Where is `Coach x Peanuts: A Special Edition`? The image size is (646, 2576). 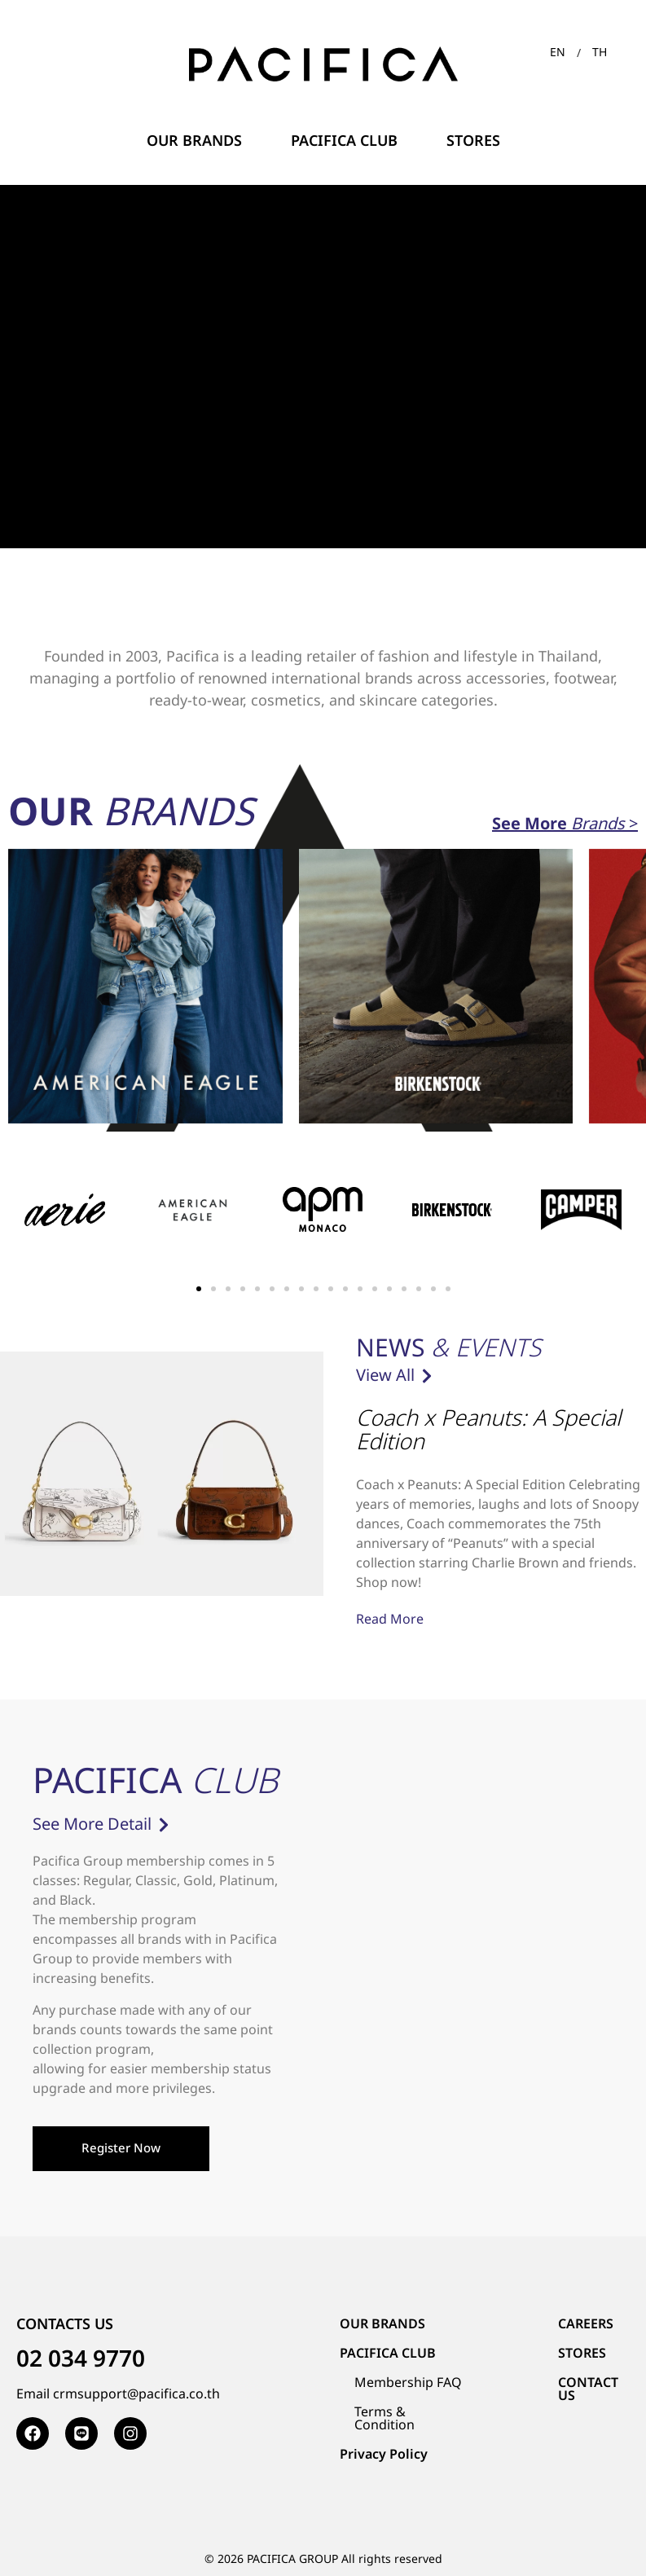 Coach x Peanuts: A Special Edition is located at coordinates (488, 1430).